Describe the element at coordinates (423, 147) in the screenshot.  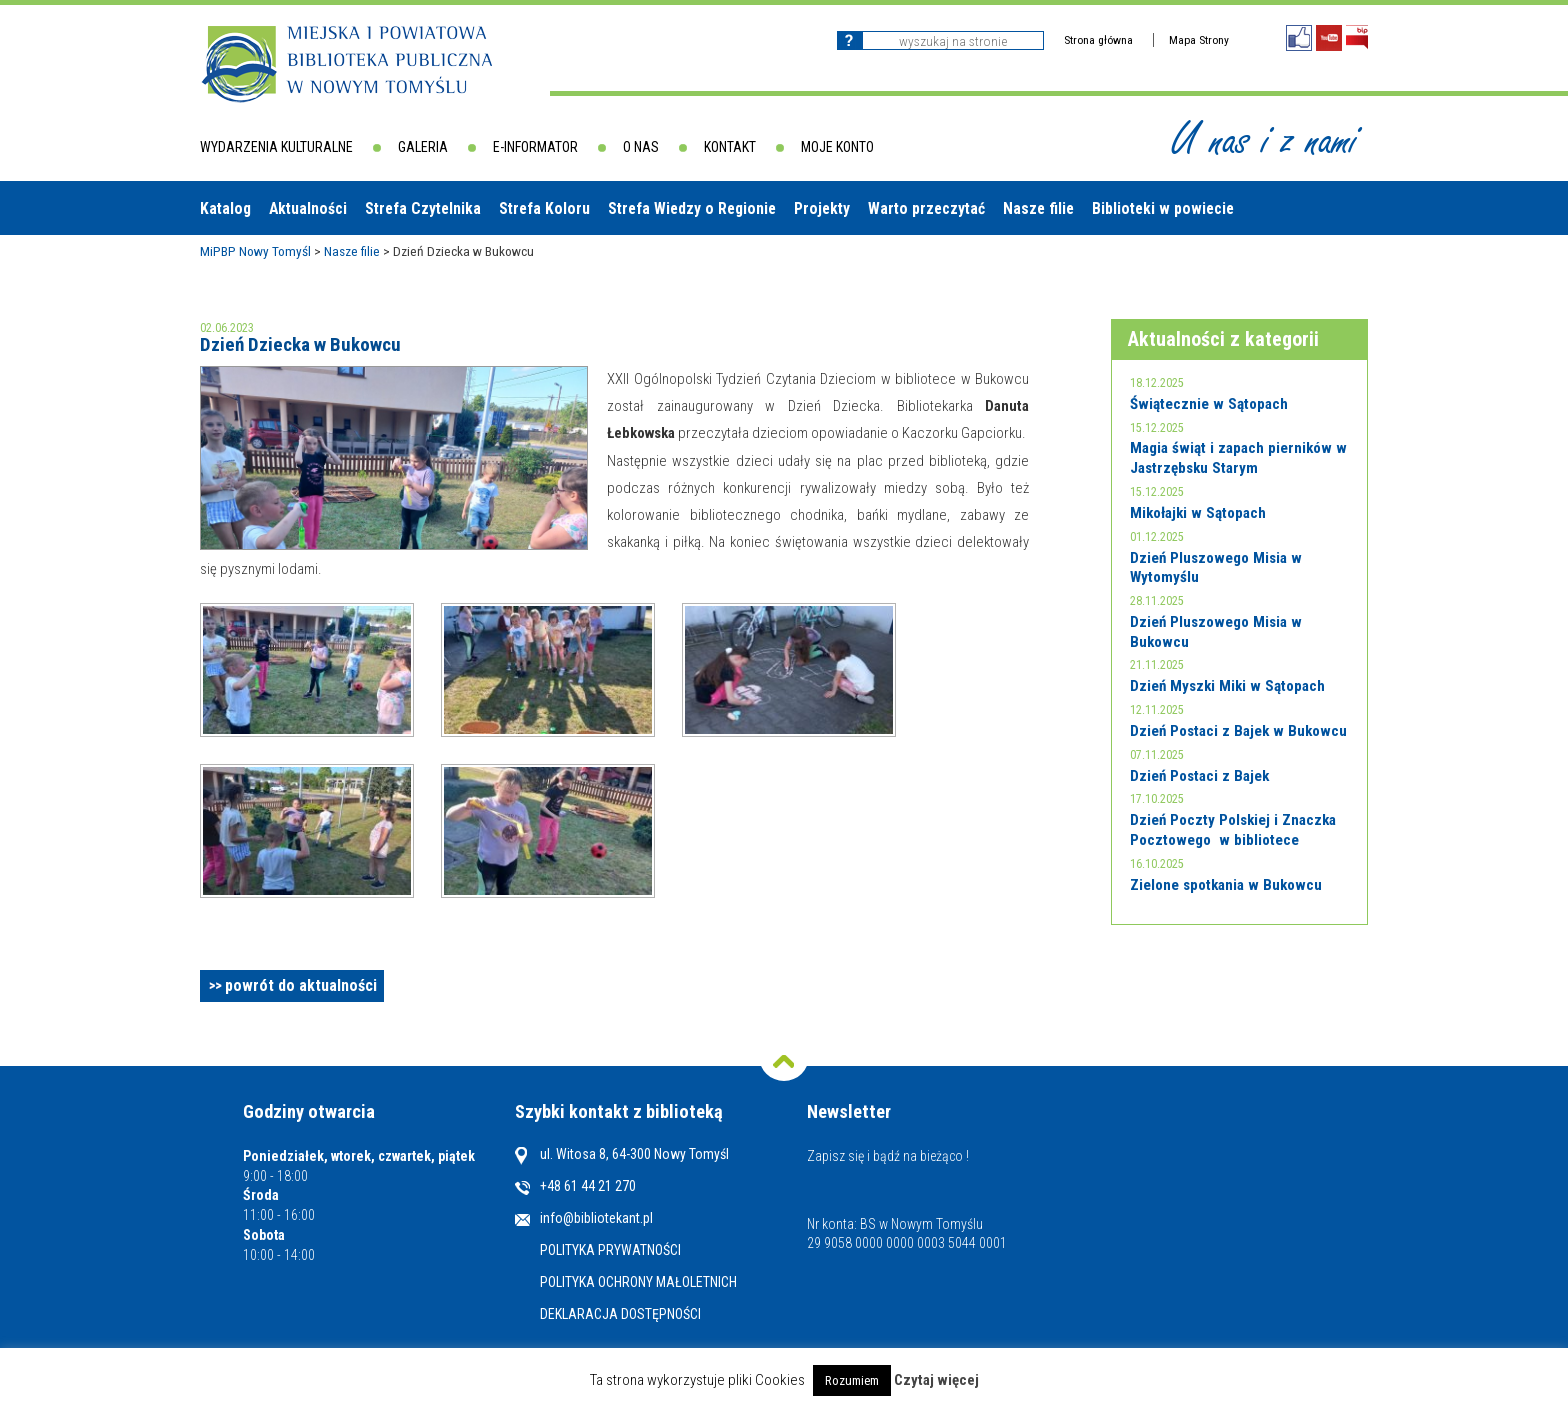
I see `Galeria` at that location.